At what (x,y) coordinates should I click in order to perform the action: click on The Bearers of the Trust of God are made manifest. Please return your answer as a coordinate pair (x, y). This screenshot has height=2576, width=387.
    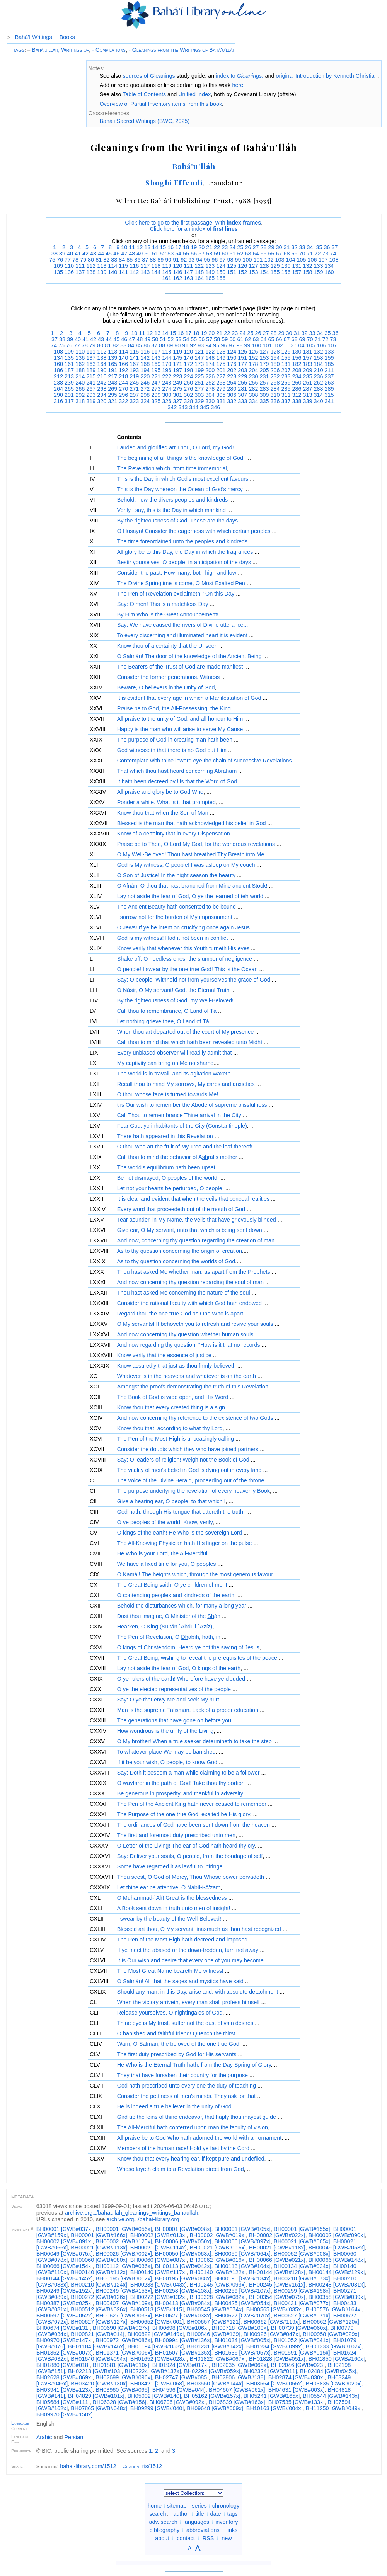
    Looking at the image, I should click on (180, 667).